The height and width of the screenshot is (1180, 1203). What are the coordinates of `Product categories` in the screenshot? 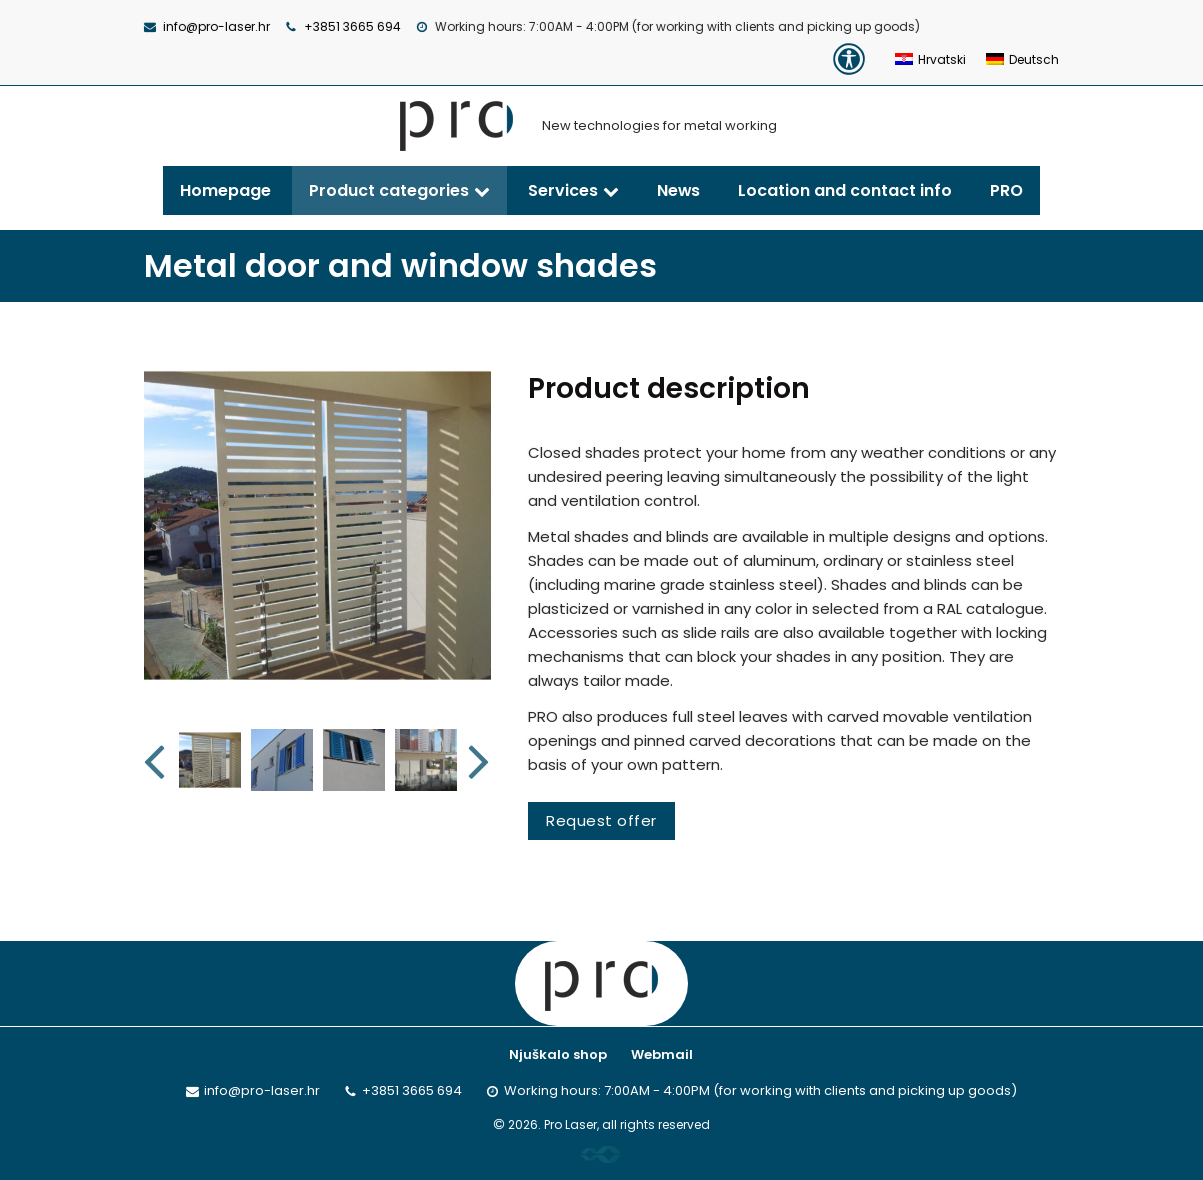 It's located at (389, 190).